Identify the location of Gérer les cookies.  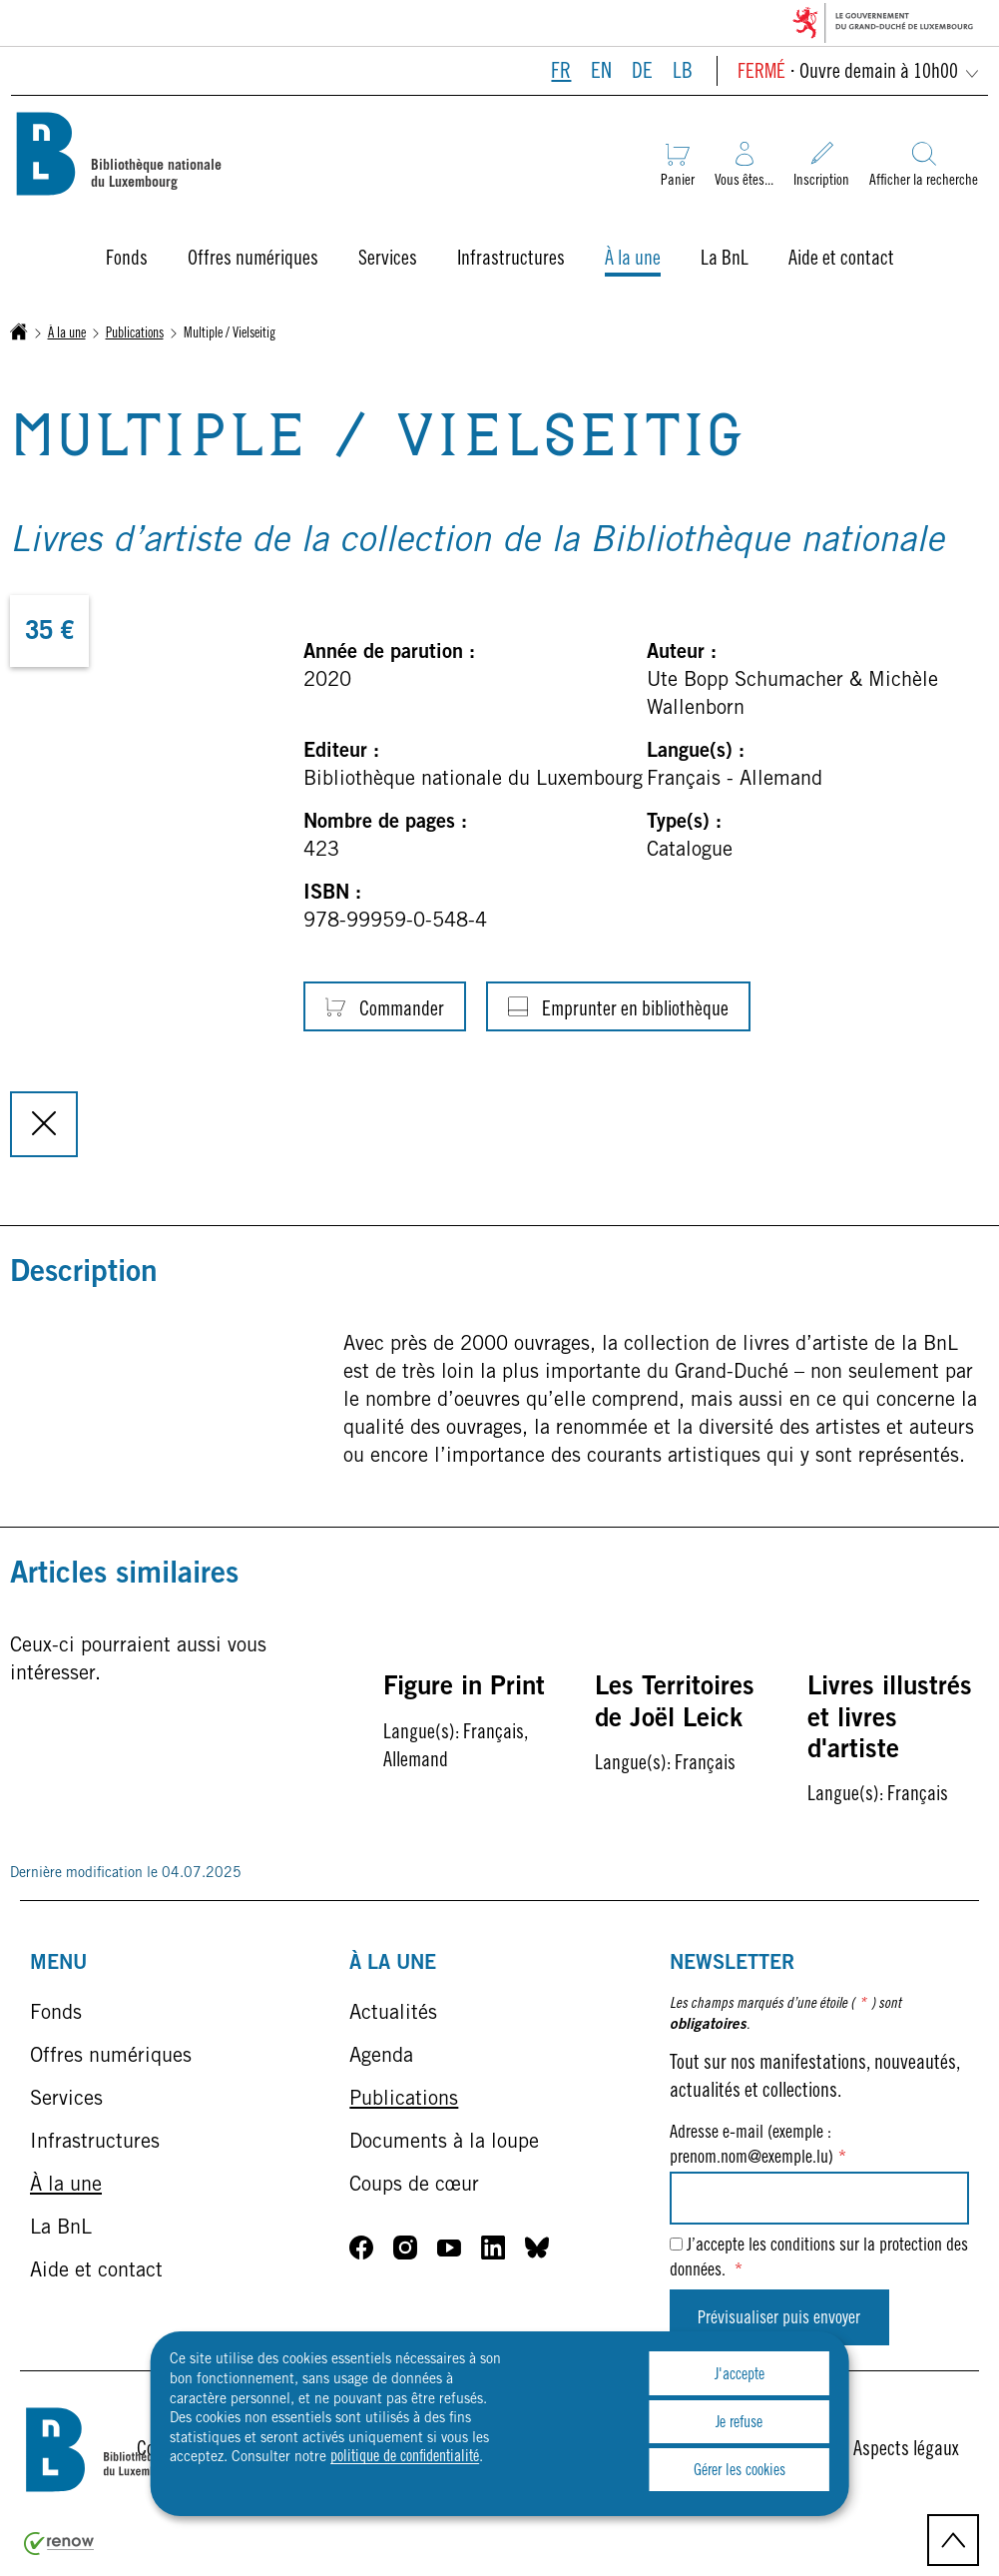
(739, 2471).